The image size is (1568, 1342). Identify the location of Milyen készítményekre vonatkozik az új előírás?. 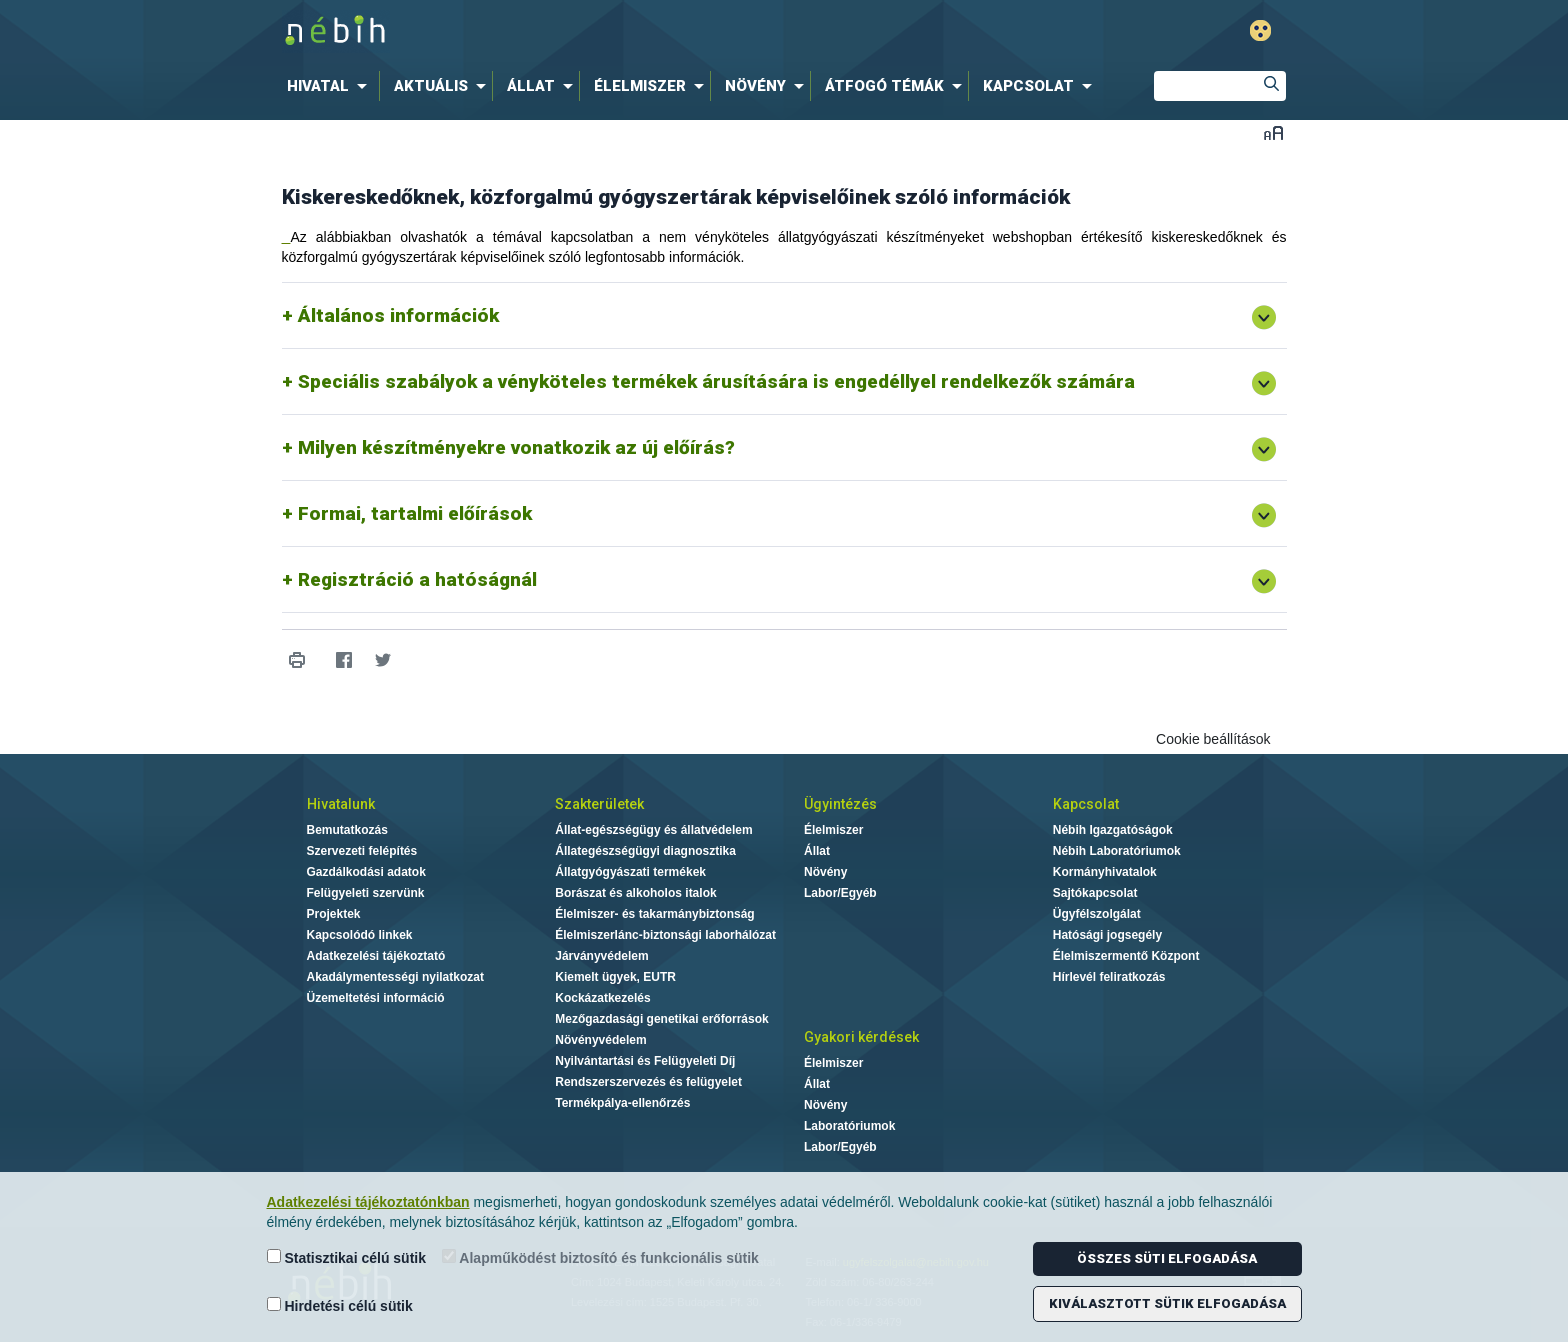
(516, 447).